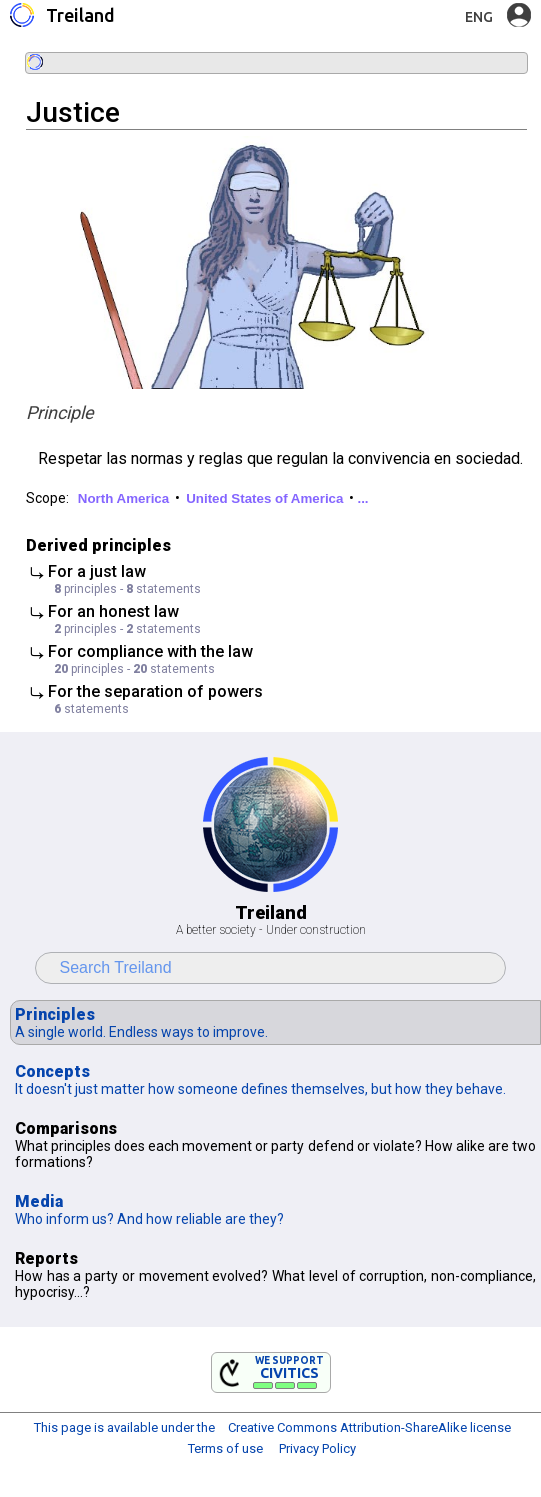  What do you see at coordinates (146, 619) in the screenshot?
I see `⤷ For an honest law` at bounding box center [146, 619].